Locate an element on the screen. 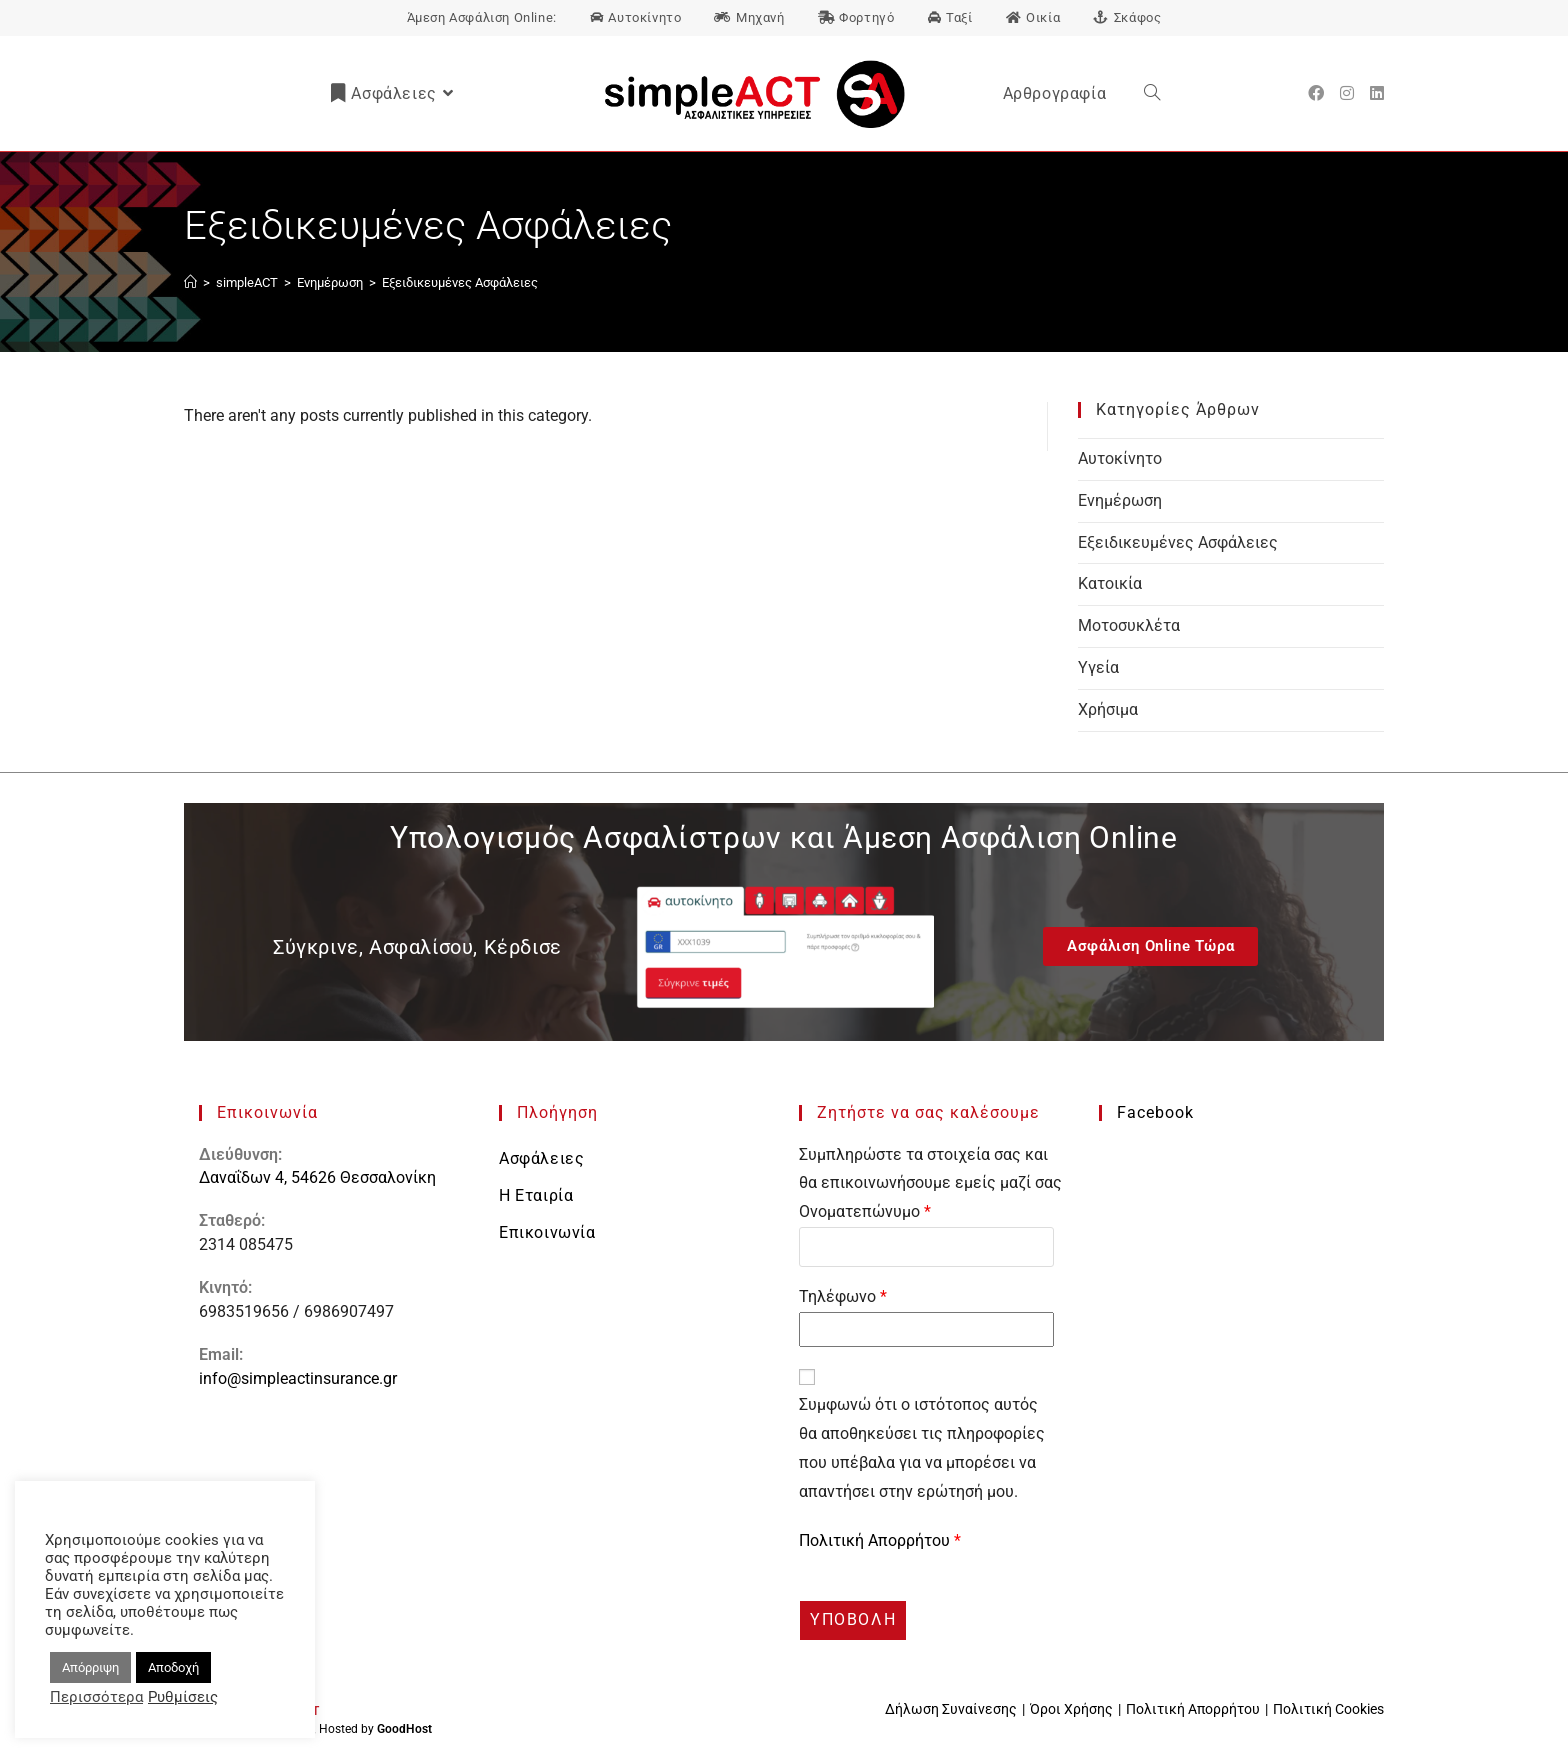  Τηλέφωνο is located at coordinates (843, 1296).